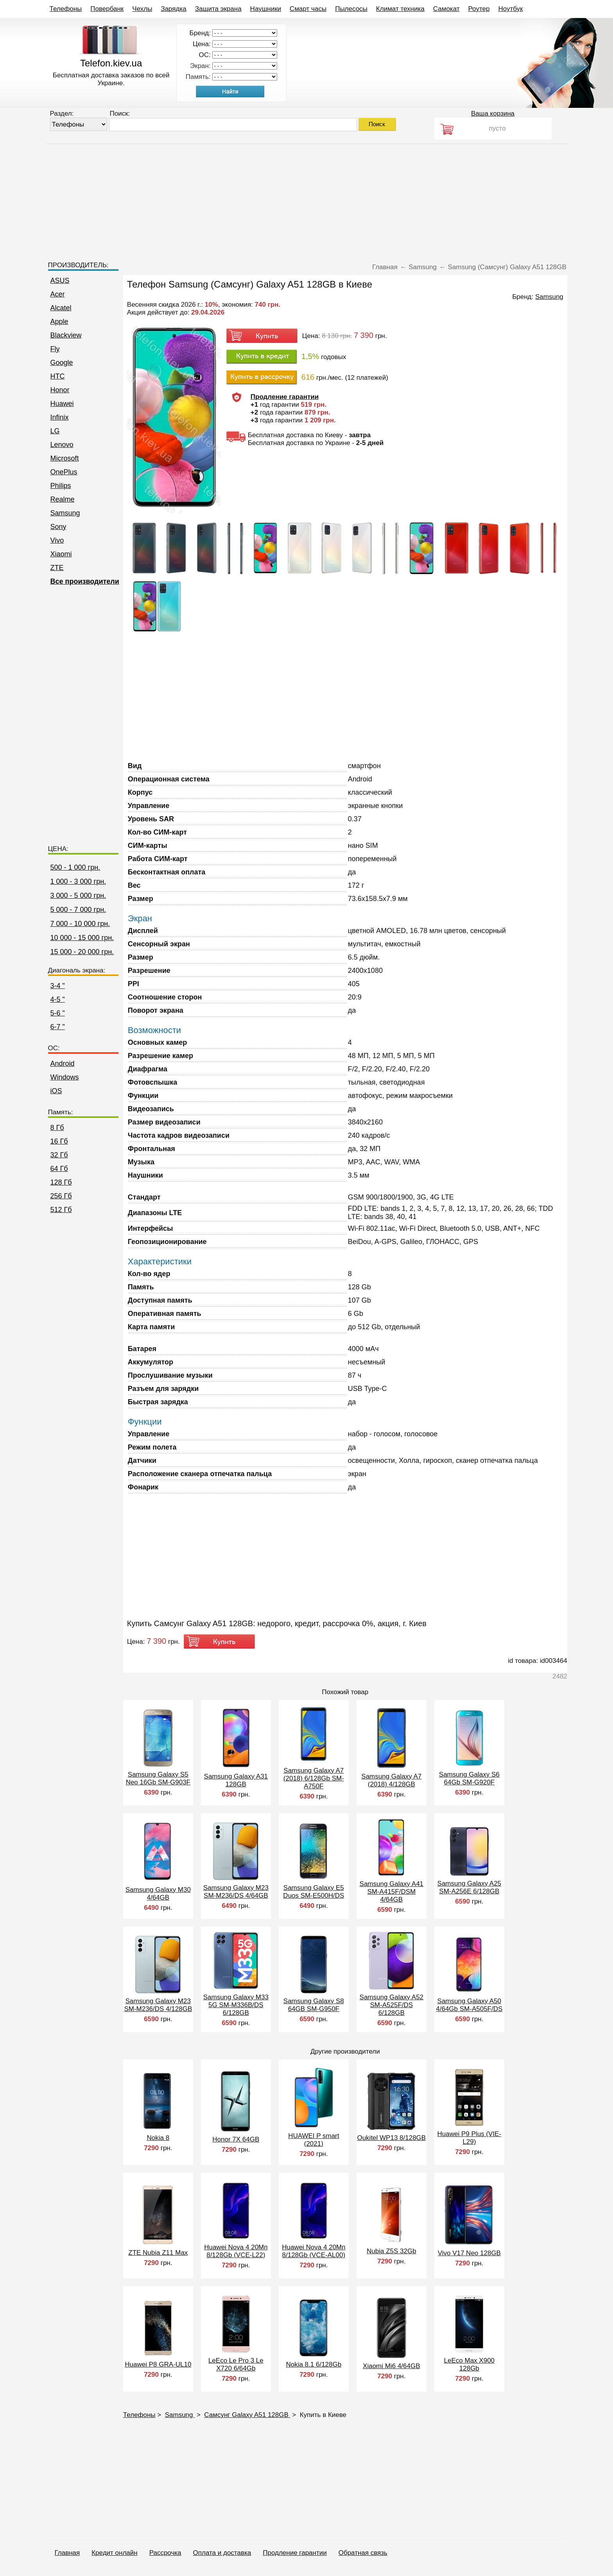  I want to click on Samsung Galaxy A41 SM-A415F/DSM 4/64GB, so click(391, 1891).